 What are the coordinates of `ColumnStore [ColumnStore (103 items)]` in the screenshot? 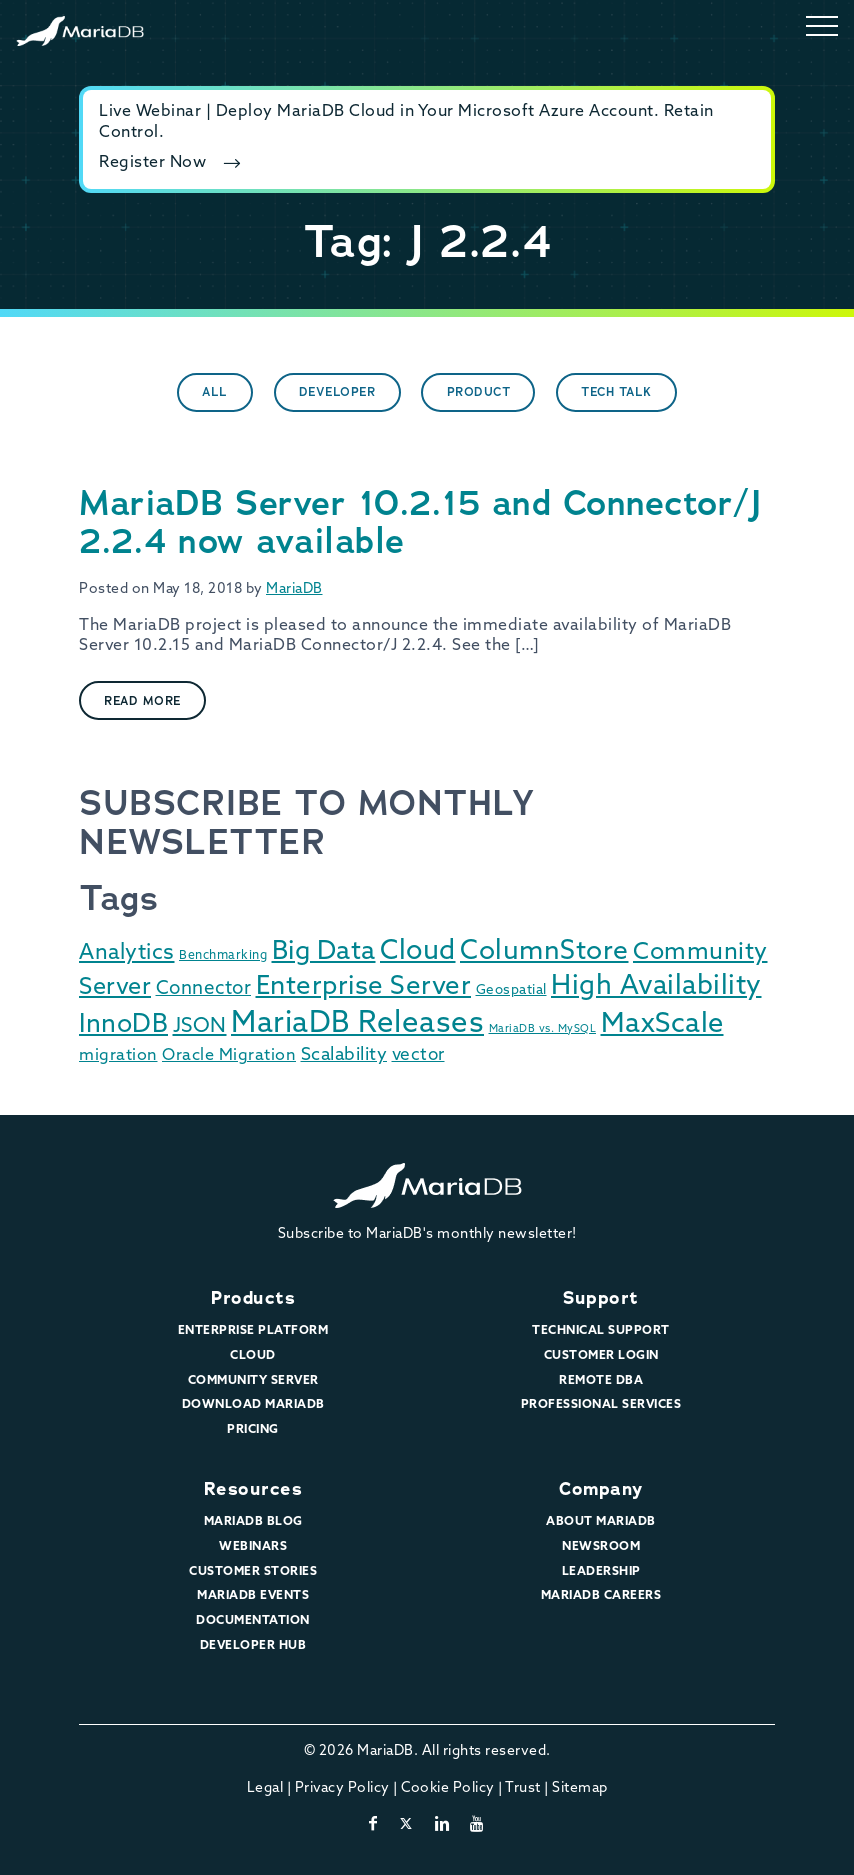 It's located at (544, 952).